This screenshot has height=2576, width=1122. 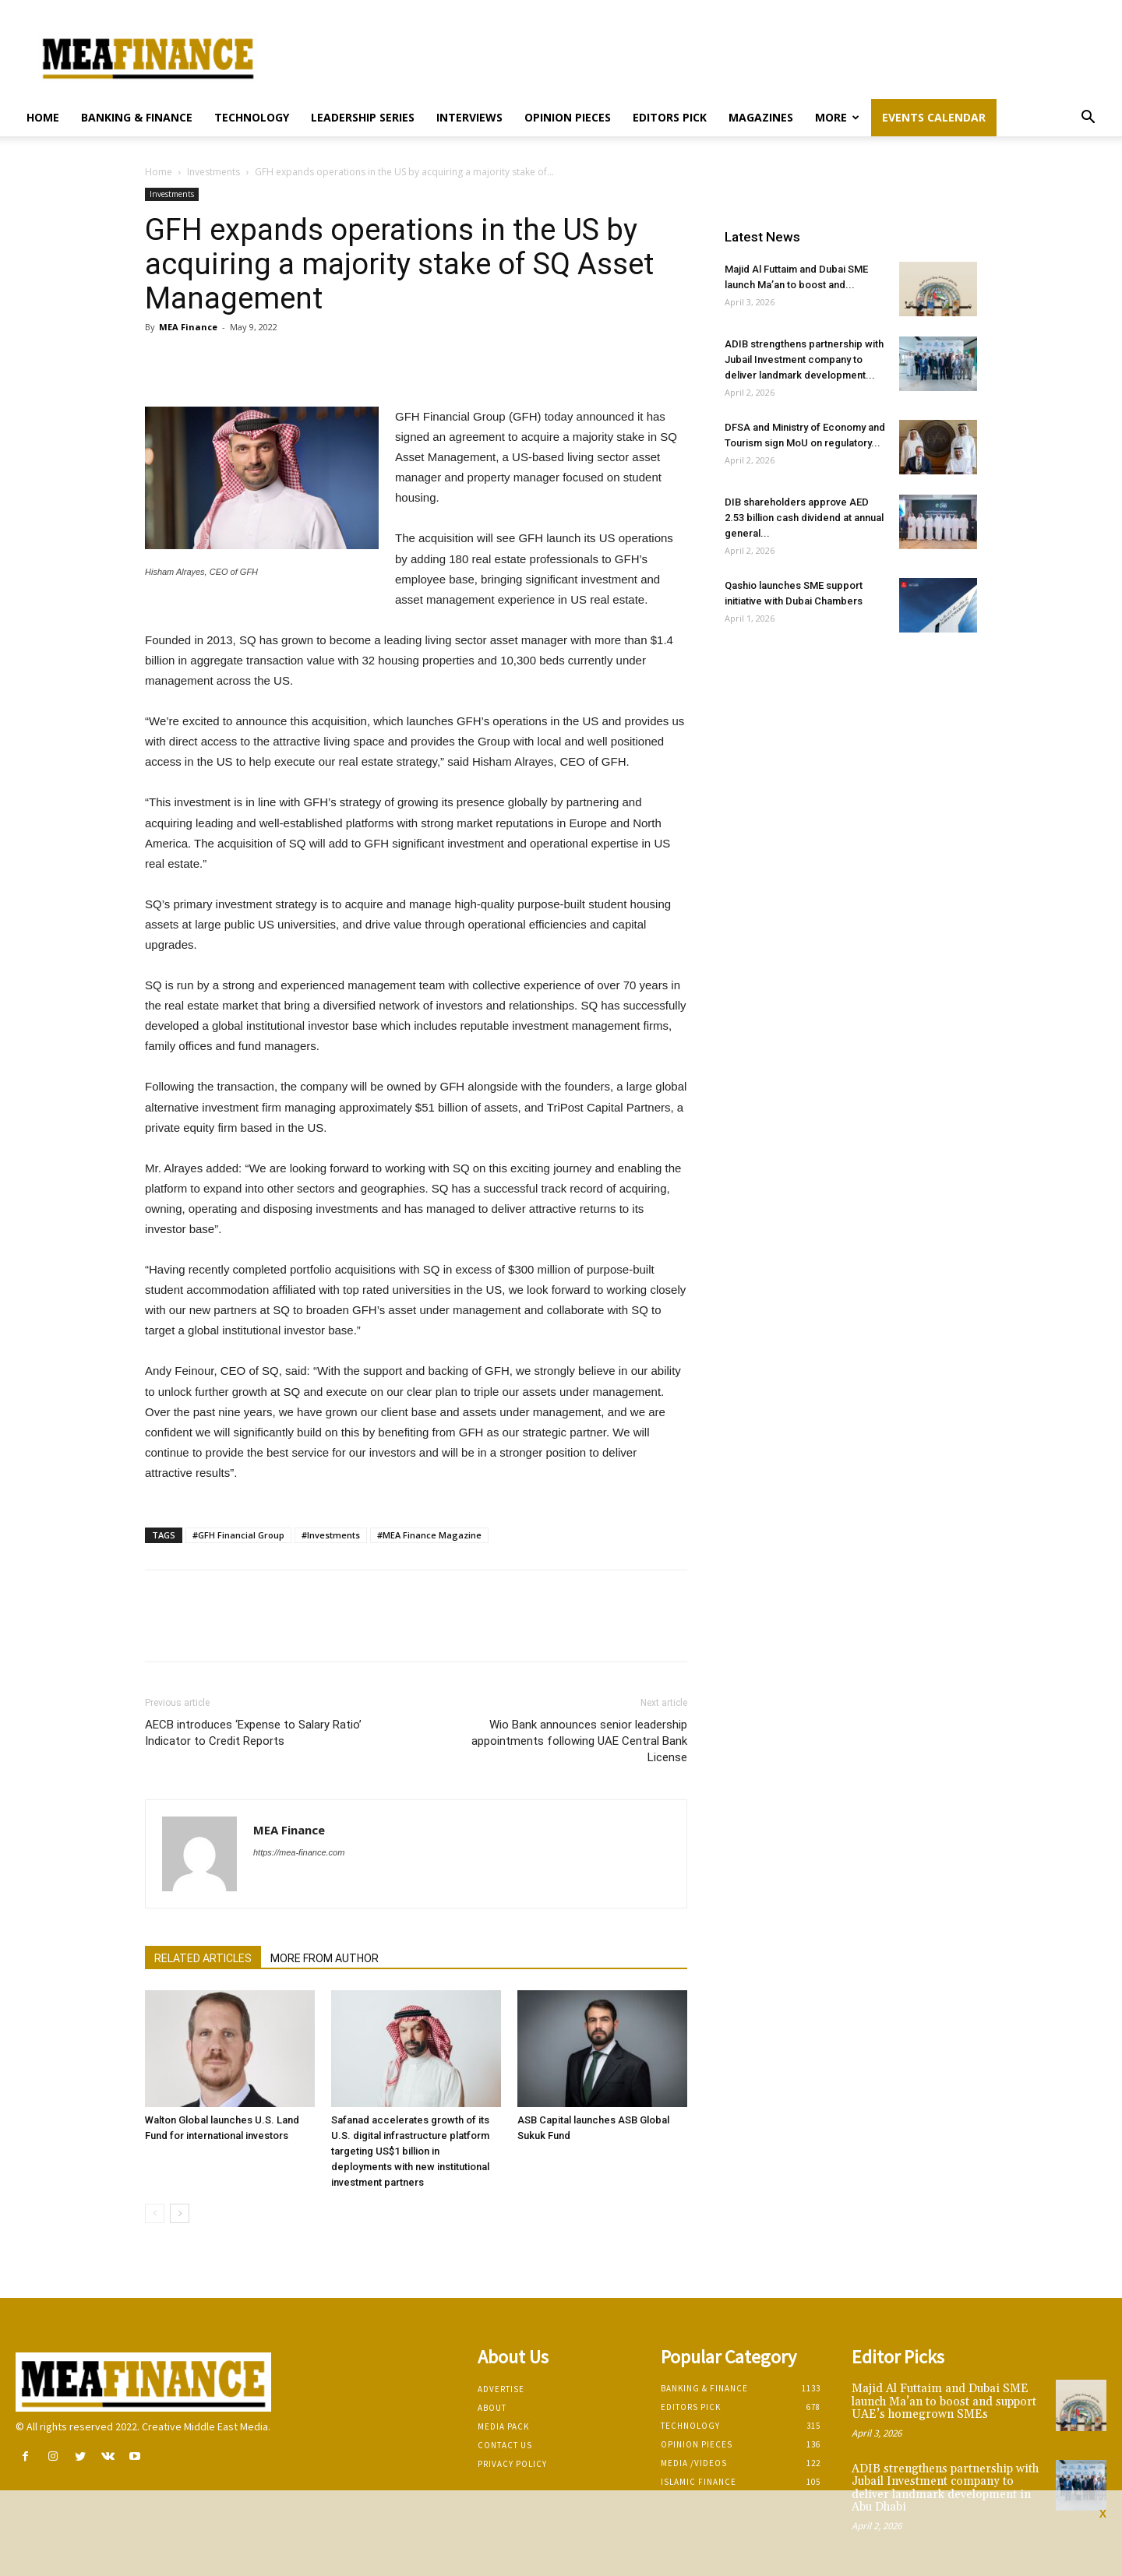 What do you see at coordinates (670, 117) in the screenshot?
I see `Editors pick` at bounding box center [670, 117].